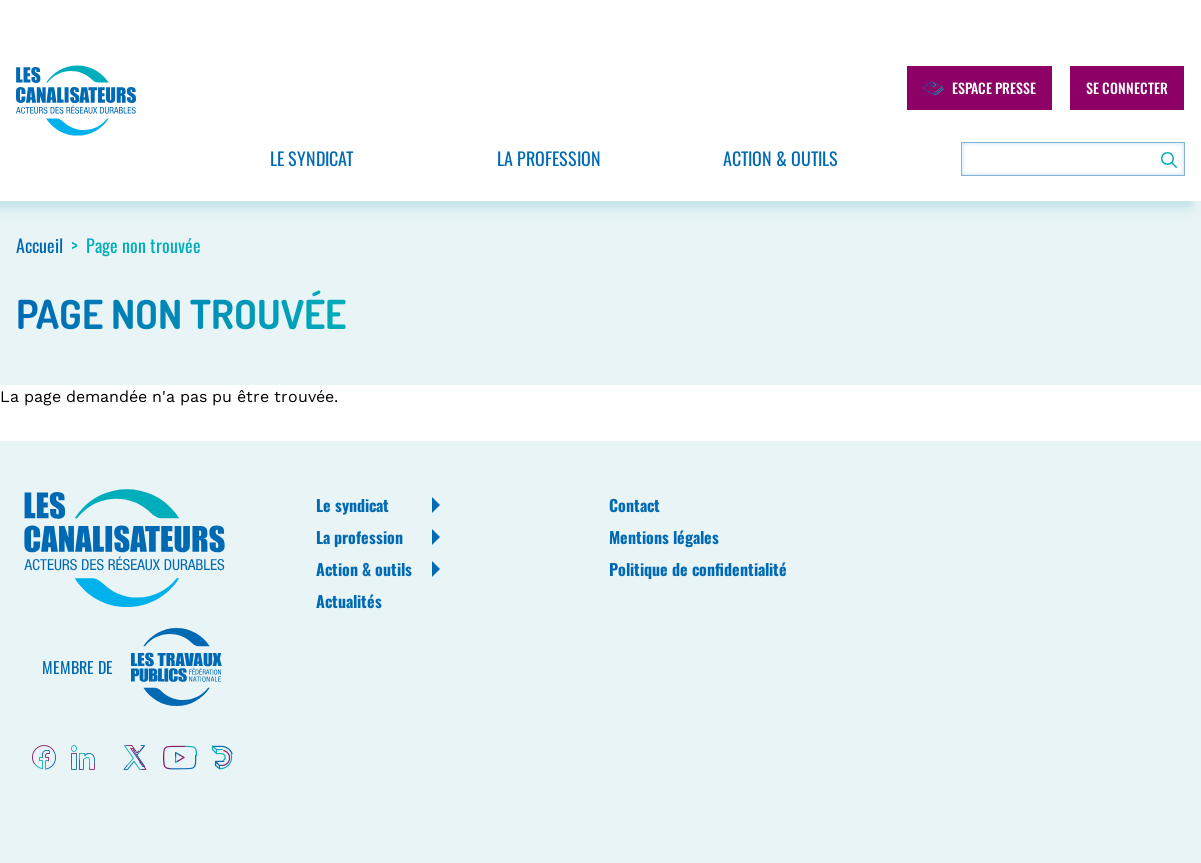 This screenshot has height=863, width=1201. Describe the element at coordinates (634, 505) in the screenshot. I see `Contact` at that location.